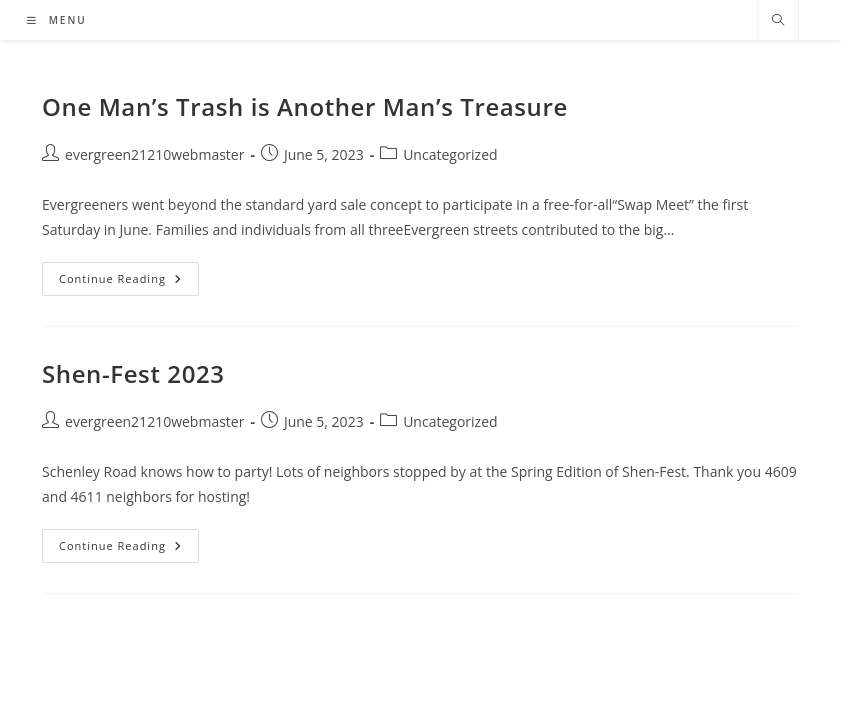 This screenshot has height=726, width=841. Describe the element at coordinates (778, 21) in the screenshot. I see `[Search website]` at that location.